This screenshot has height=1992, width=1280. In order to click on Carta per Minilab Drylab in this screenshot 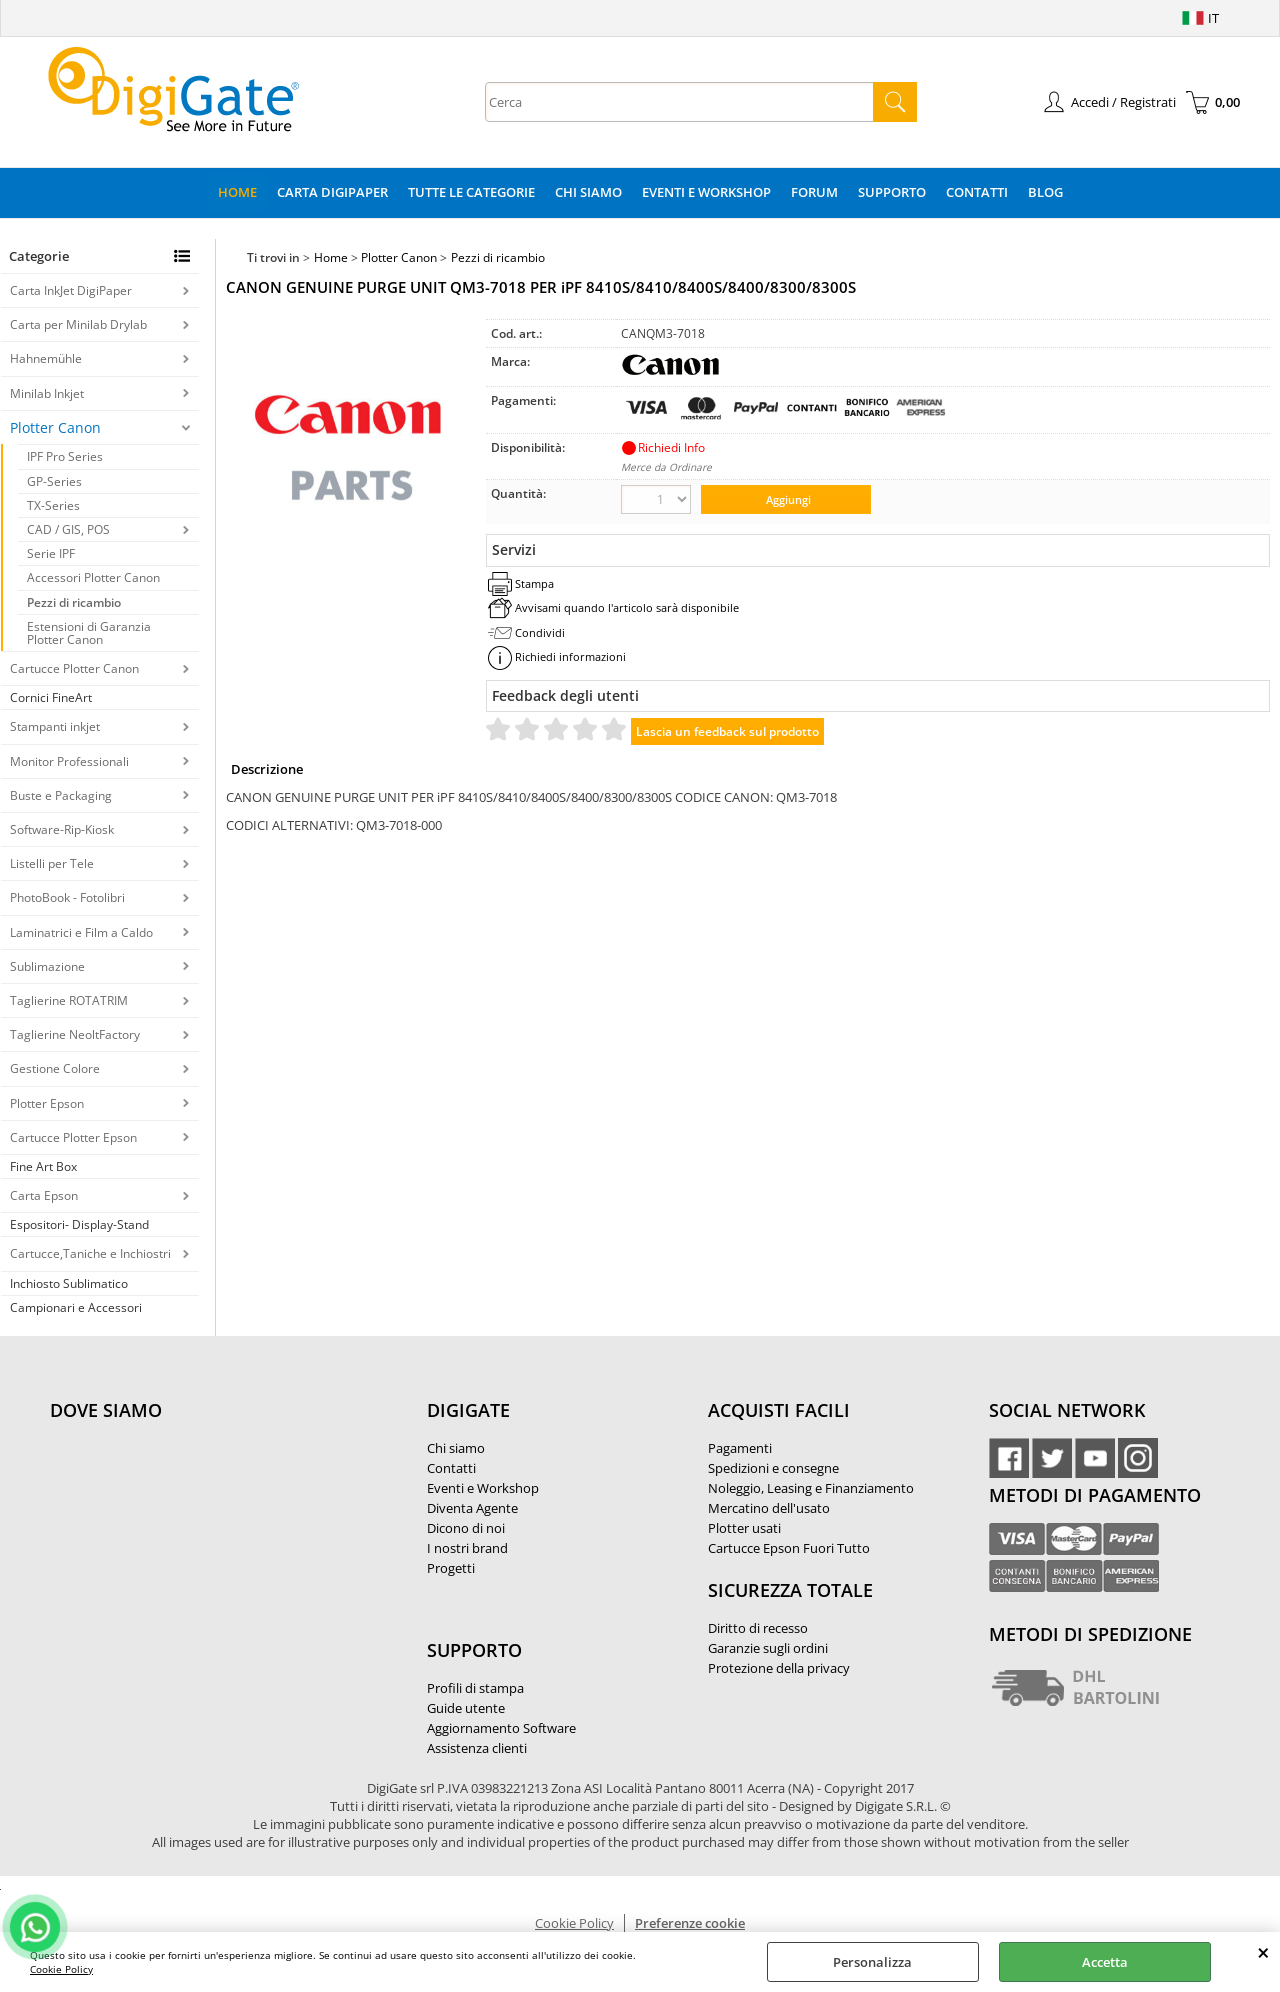, I will do `click(78, 324)`.